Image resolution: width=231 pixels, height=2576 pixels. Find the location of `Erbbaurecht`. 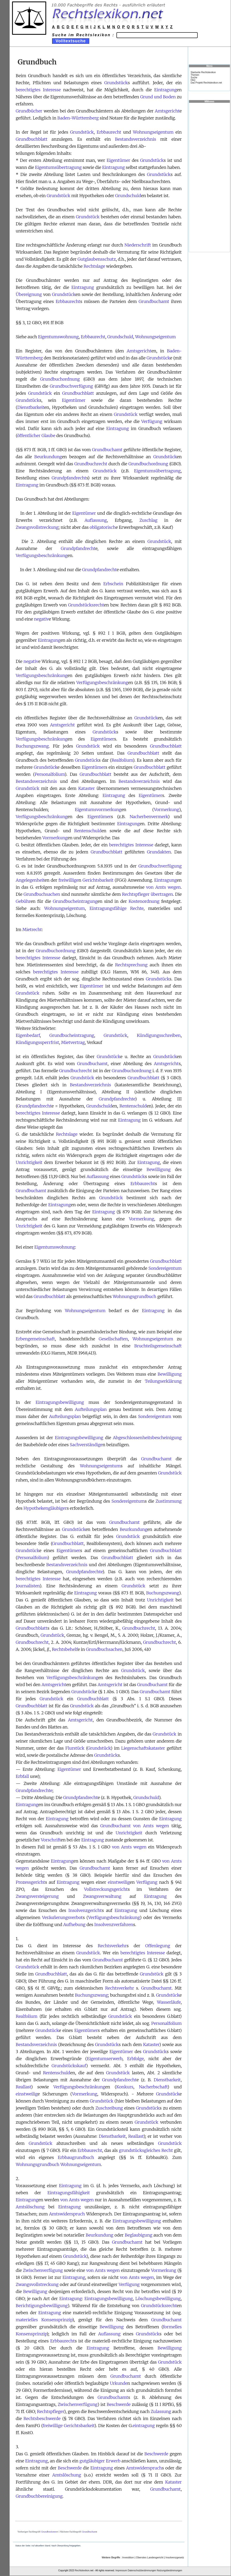

Erbbaurecht is located at coordinates (109, 132).